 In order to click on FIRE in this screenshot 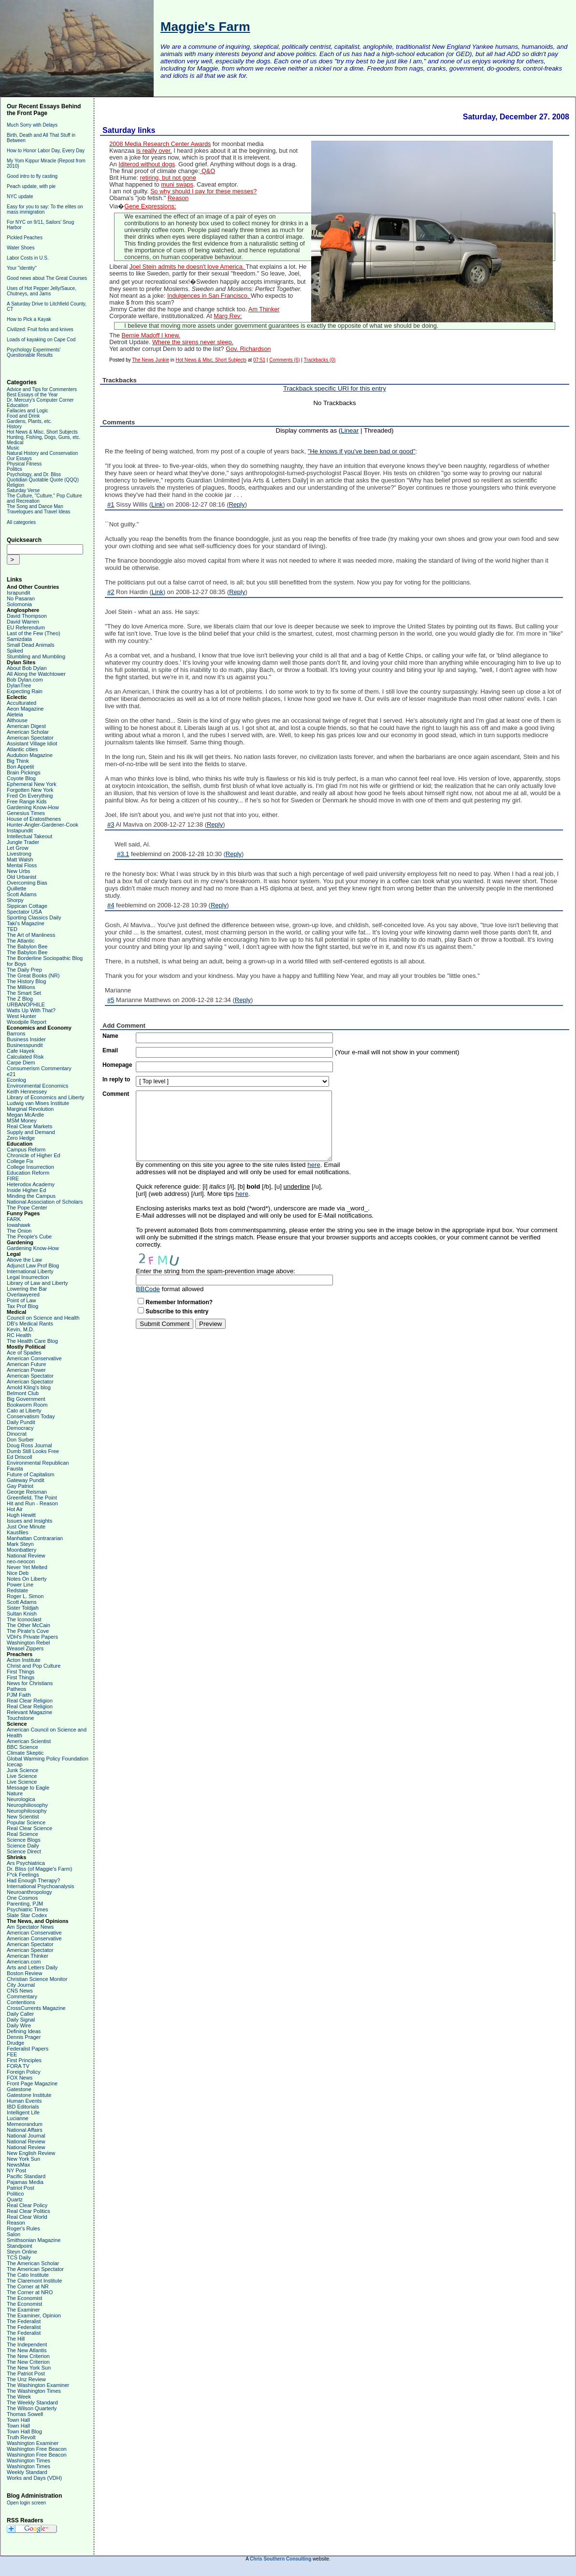, I will do `click(13, 1178)`.